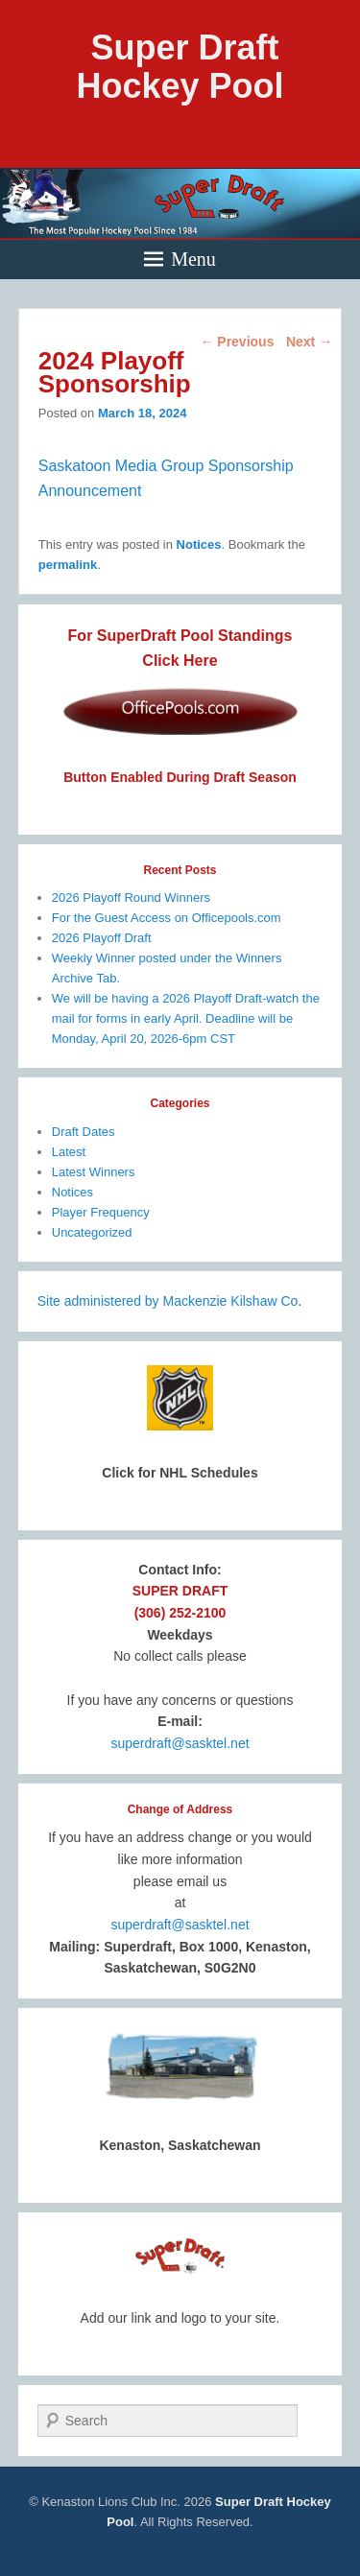  Describe the element at coordinates (92, 1232) in the screenshot. I see `Uncategorized` at that location.